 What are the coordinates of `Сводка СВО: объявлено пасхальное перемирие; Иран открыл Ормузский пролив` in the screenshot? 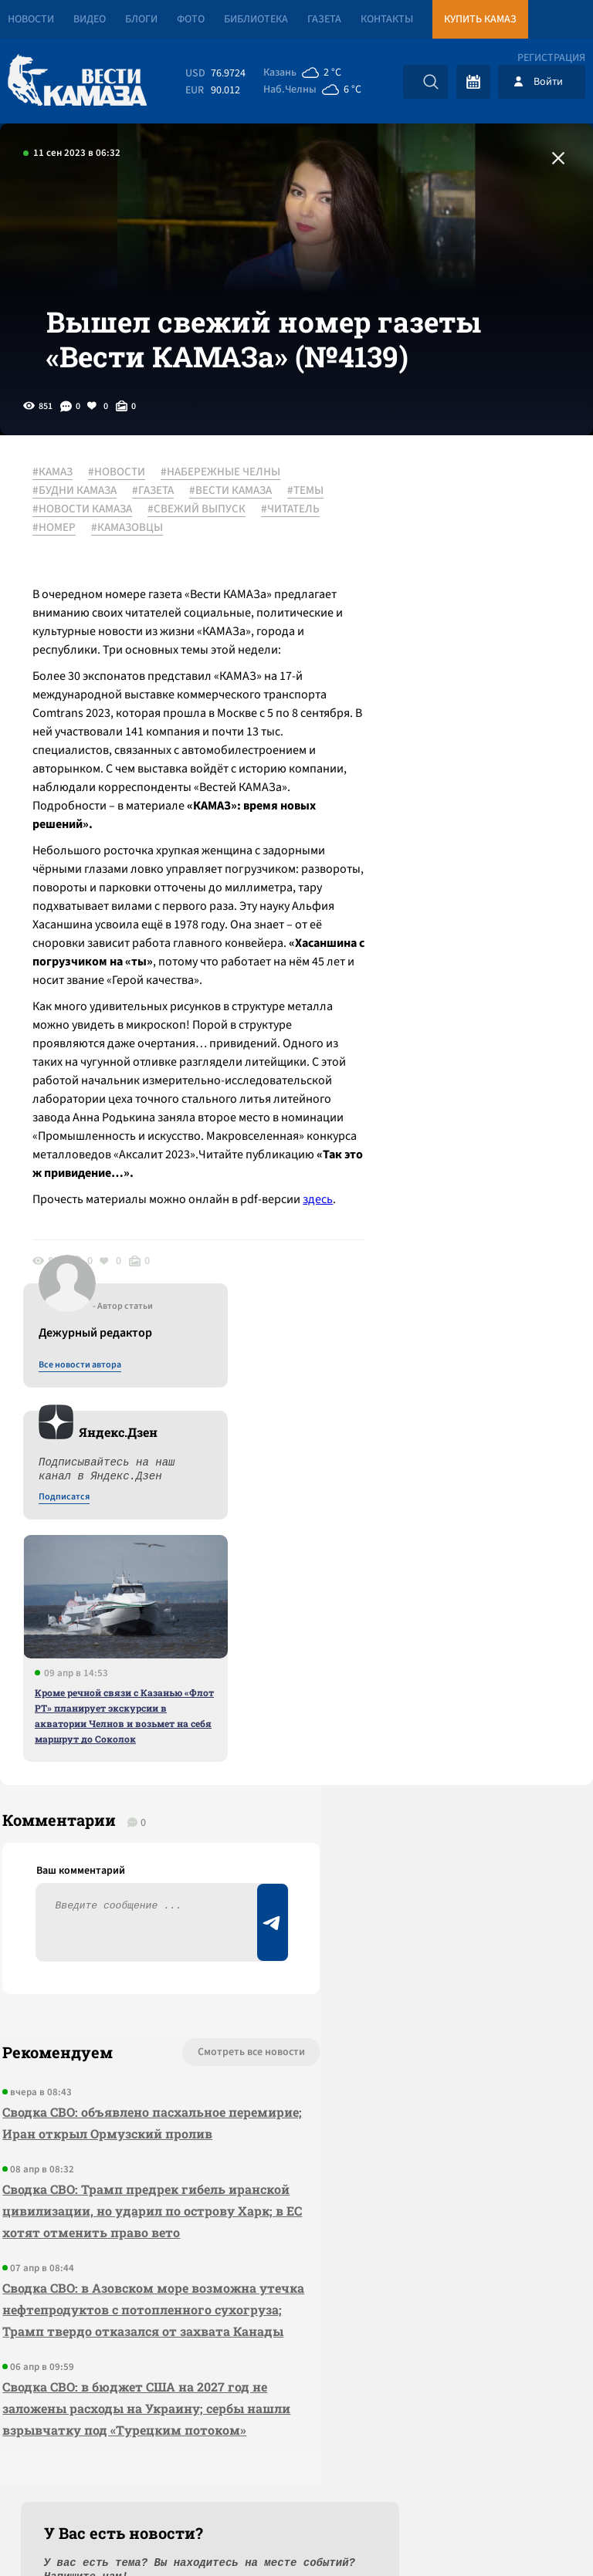 It's located at (118, 1848).